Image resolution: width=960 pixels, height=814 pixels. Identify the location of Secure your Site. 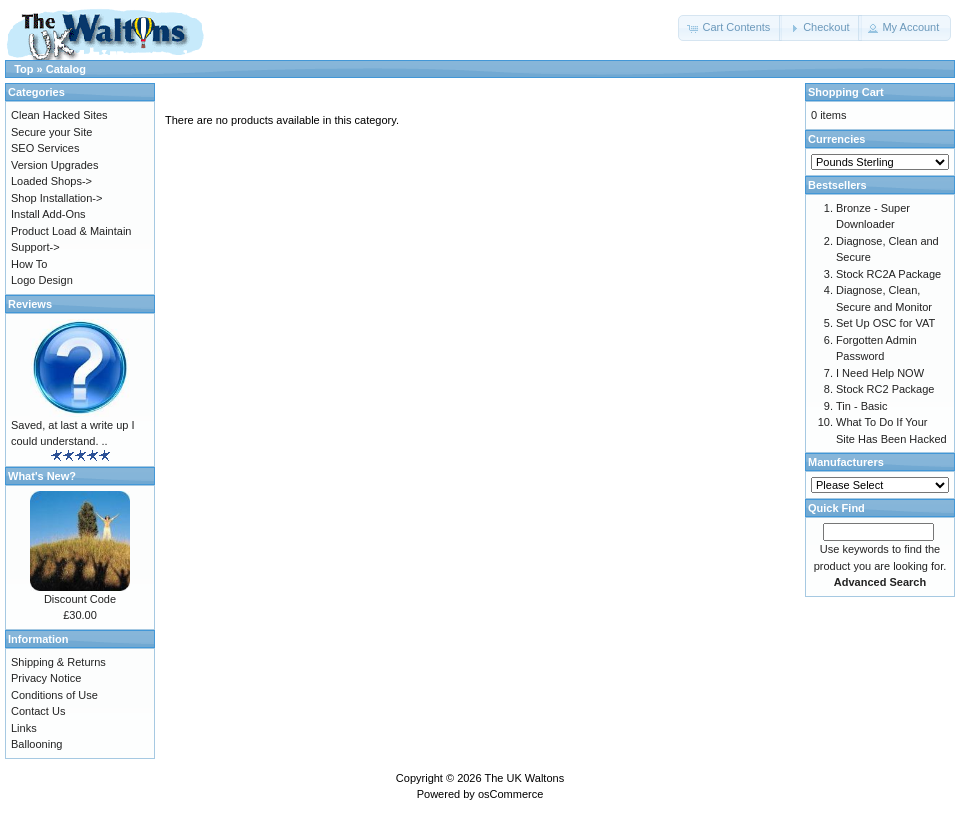
(51, 132).